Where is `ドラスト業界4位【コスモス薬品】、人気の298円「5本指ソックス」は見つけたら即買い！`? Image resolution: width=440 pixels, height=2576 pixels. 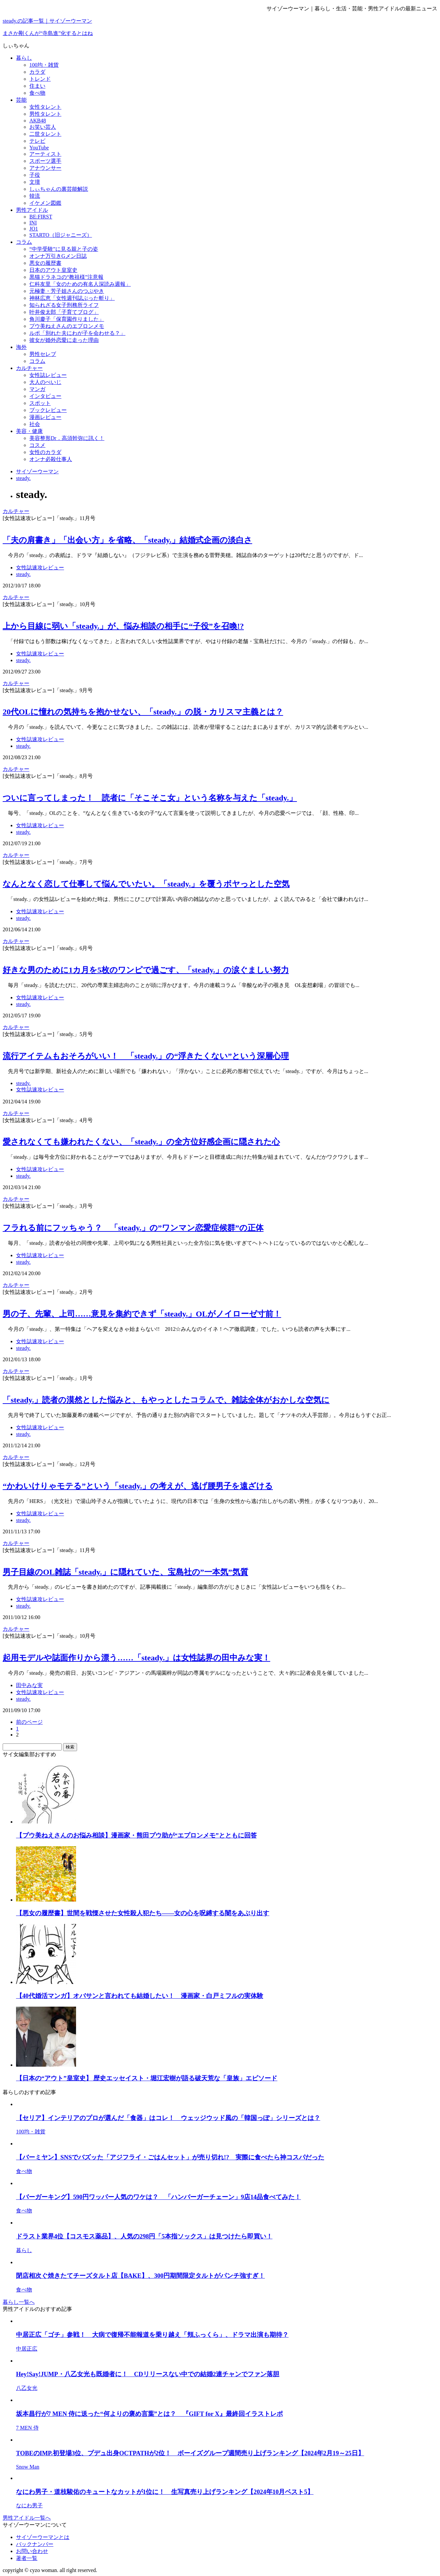 ドラスト業界4位【コスモス薬品】、人気の298円「5本指ソックス」は見つけたら即買い！ is located at coordinates (144, 2236).